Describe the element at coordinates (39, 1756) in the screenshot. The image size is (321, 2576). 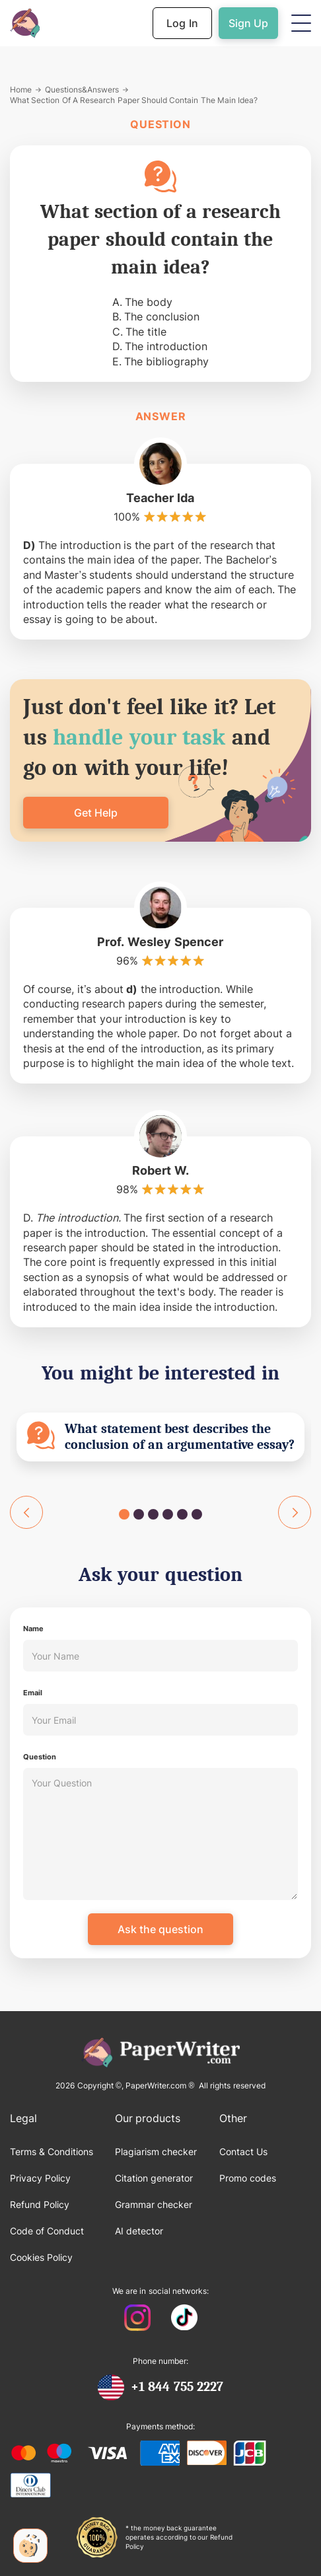
I see `Question` at that location.